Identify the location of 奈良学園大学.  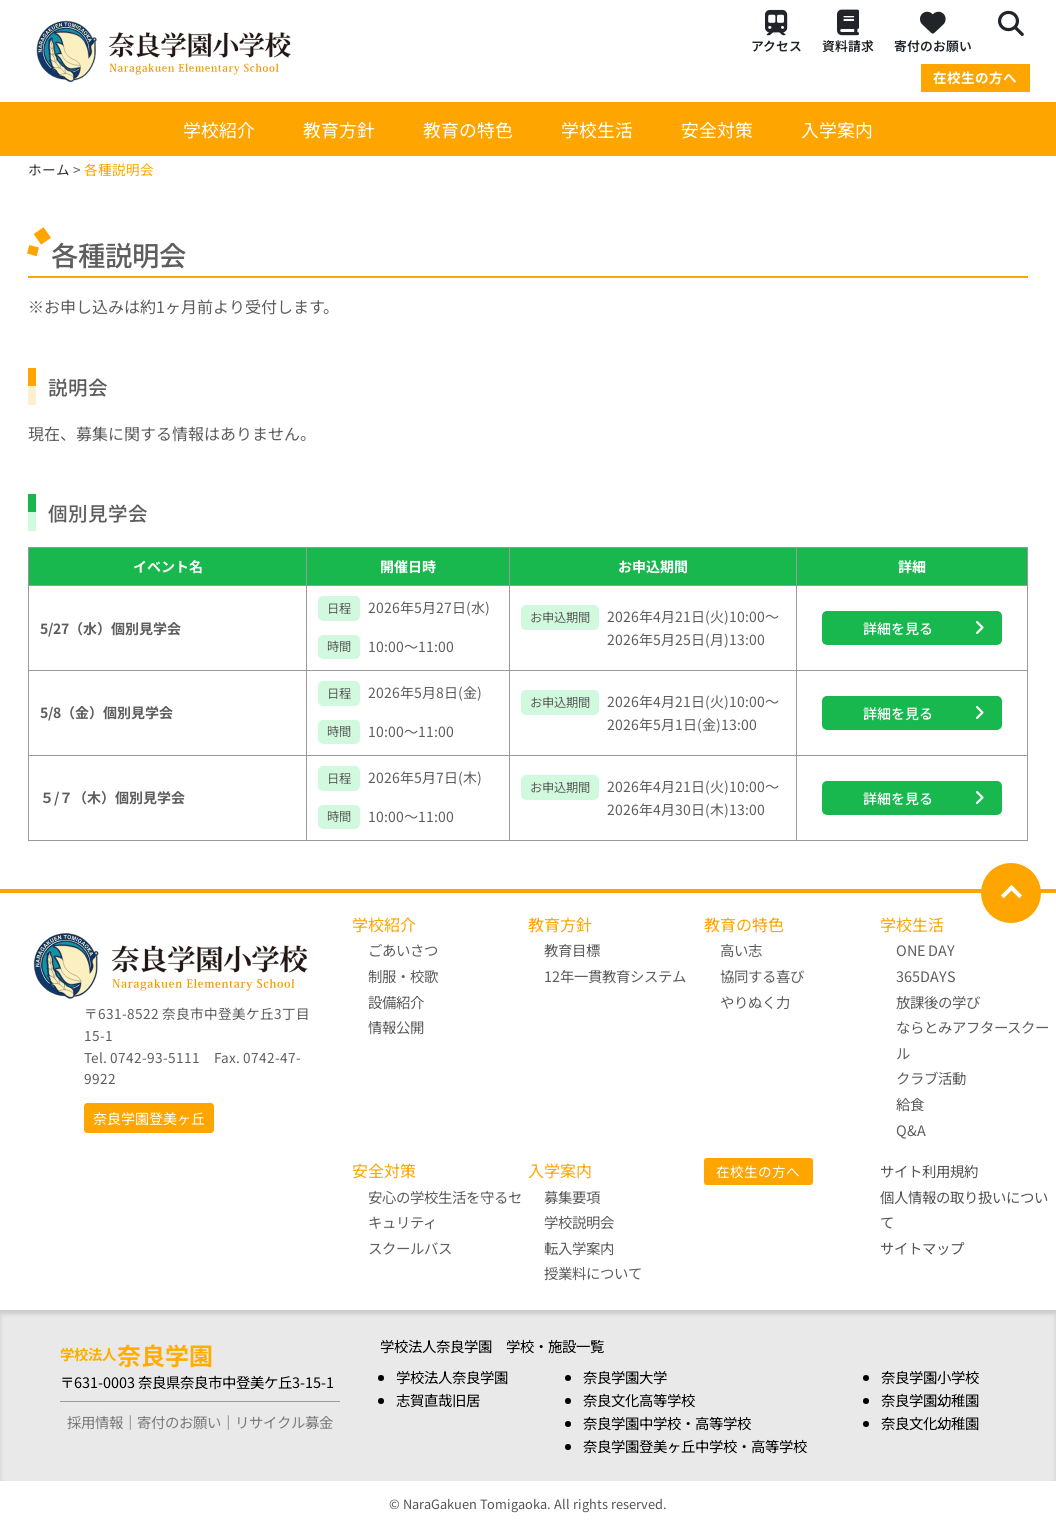
(625, 1376).